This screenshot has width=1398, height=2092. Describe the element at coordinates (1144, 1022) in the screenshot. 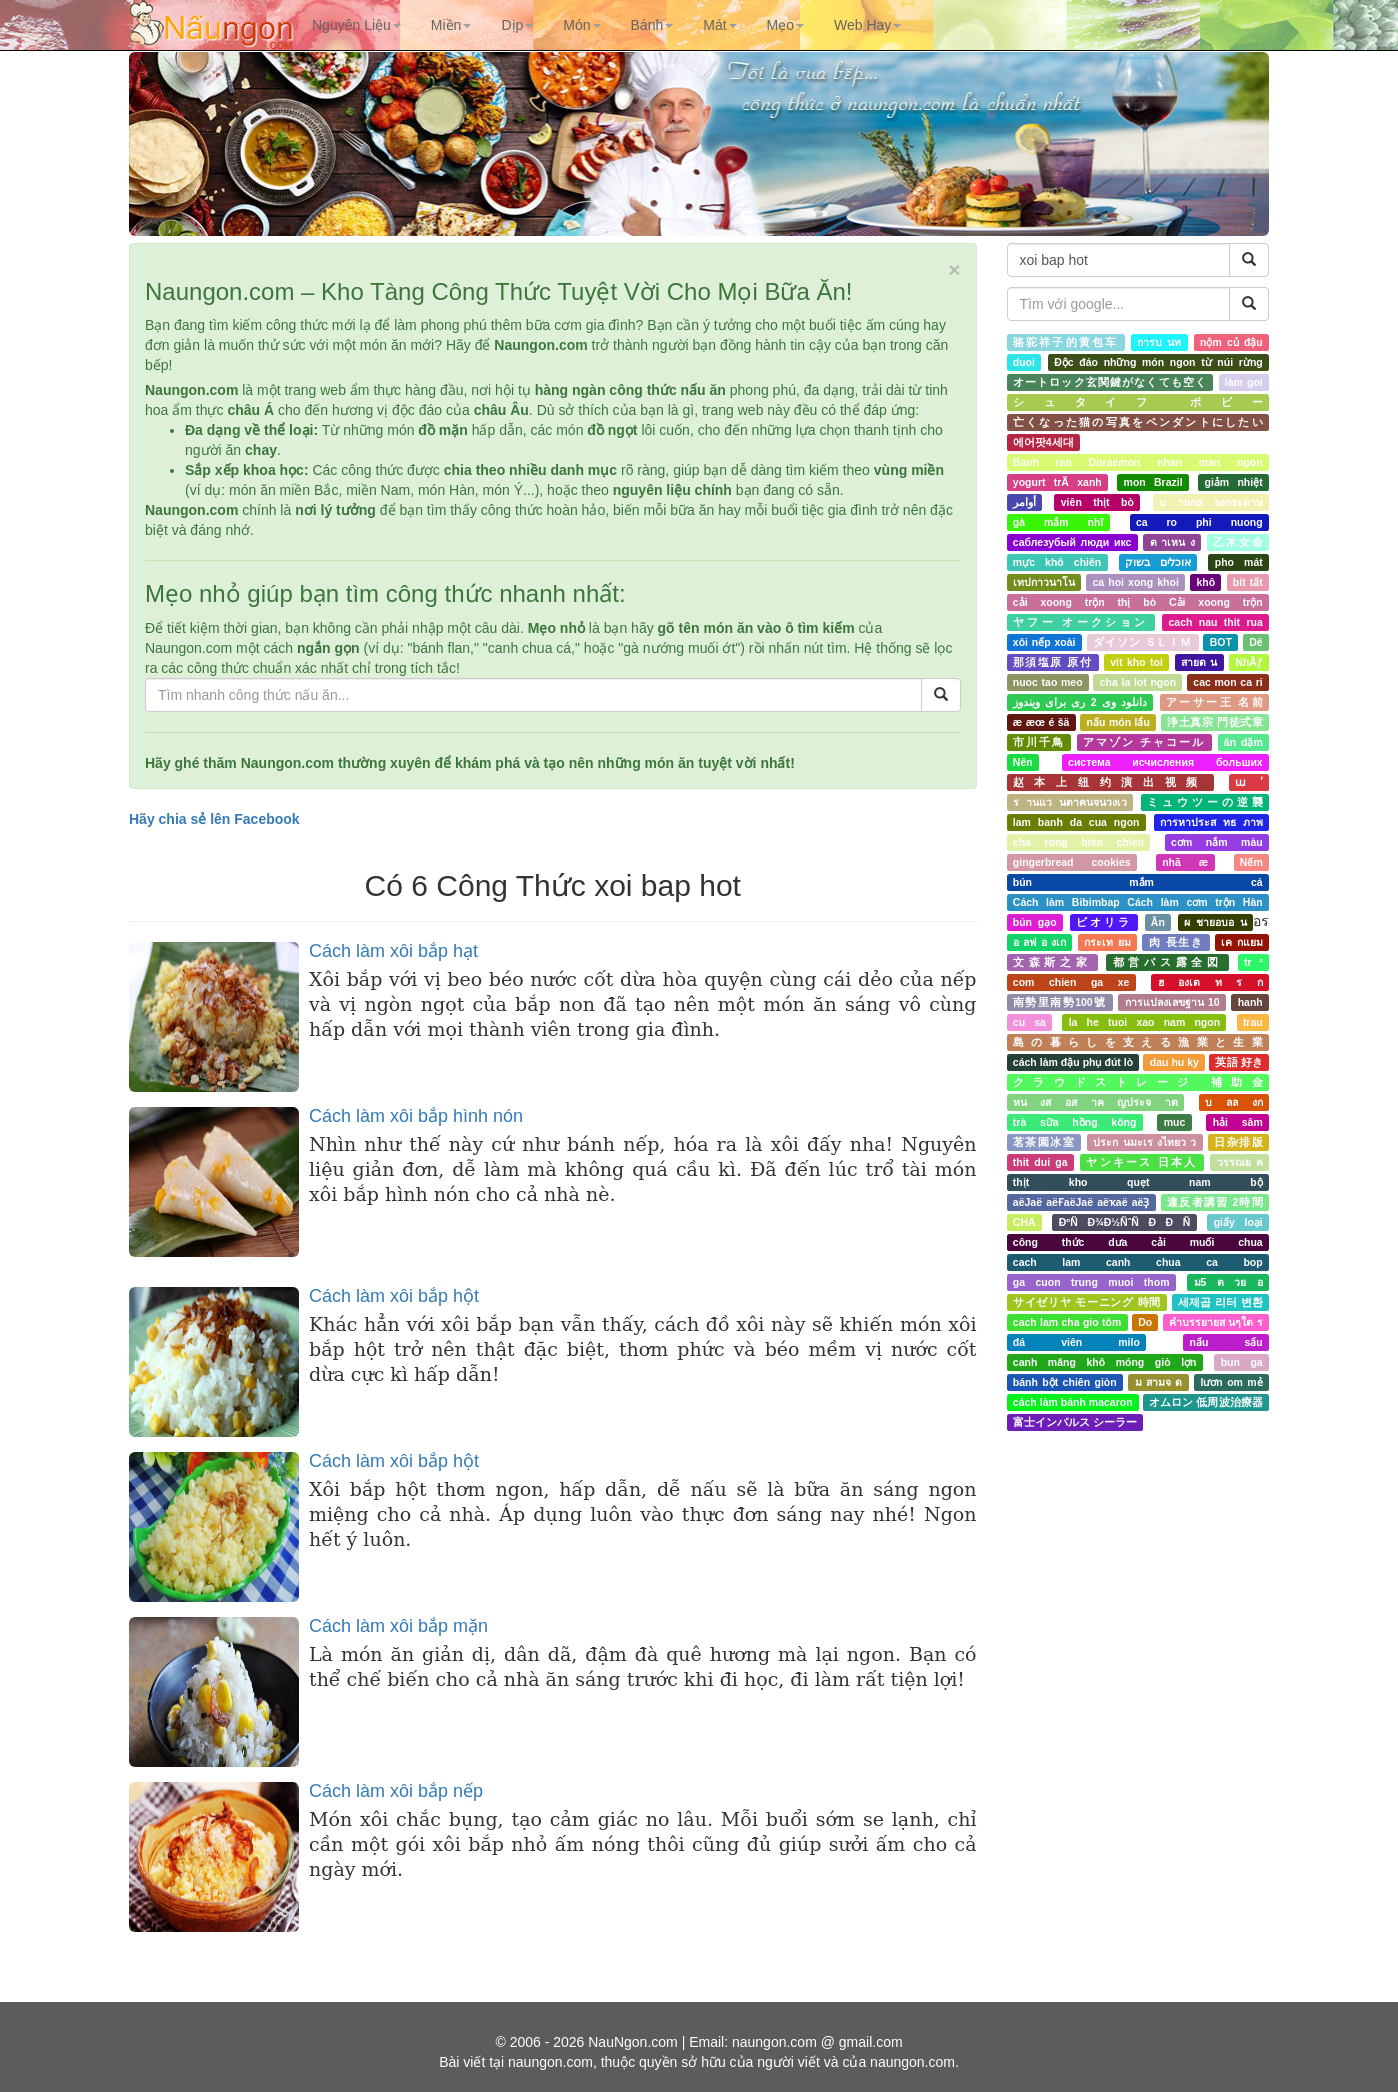

I see `la he tuoi xao nam ngon` at that location.